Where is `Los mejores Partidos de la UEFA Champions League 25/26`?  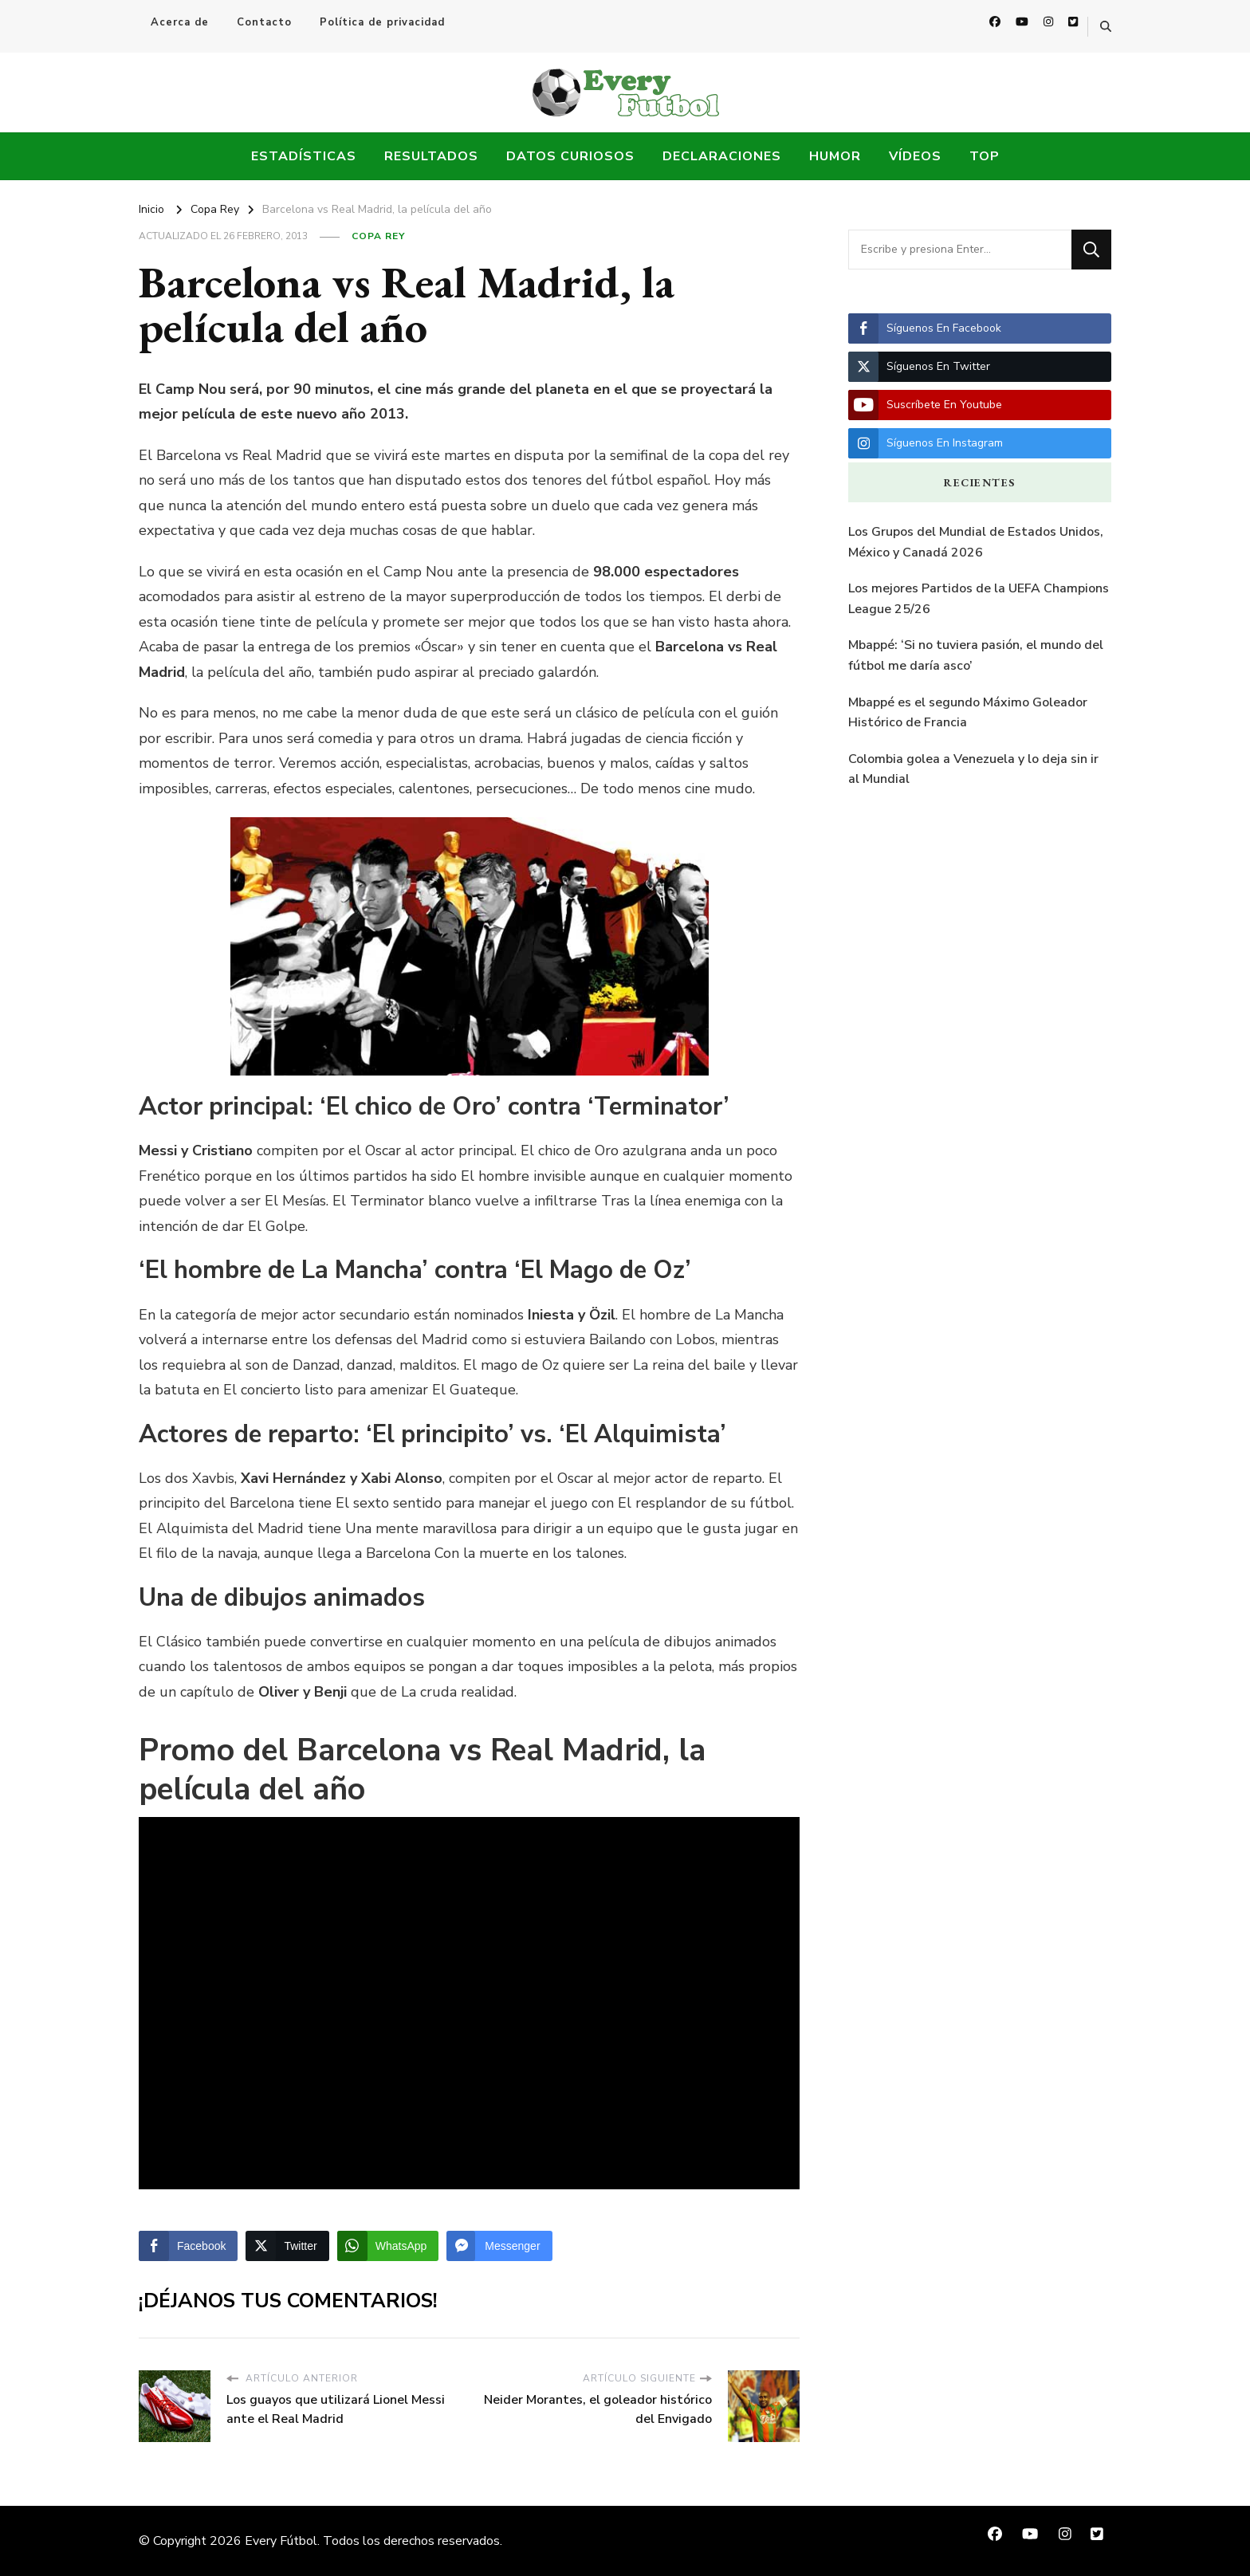 Los mejores Partidos de la UEFA Champions League 25/26 is located at coordinates (978, 599).